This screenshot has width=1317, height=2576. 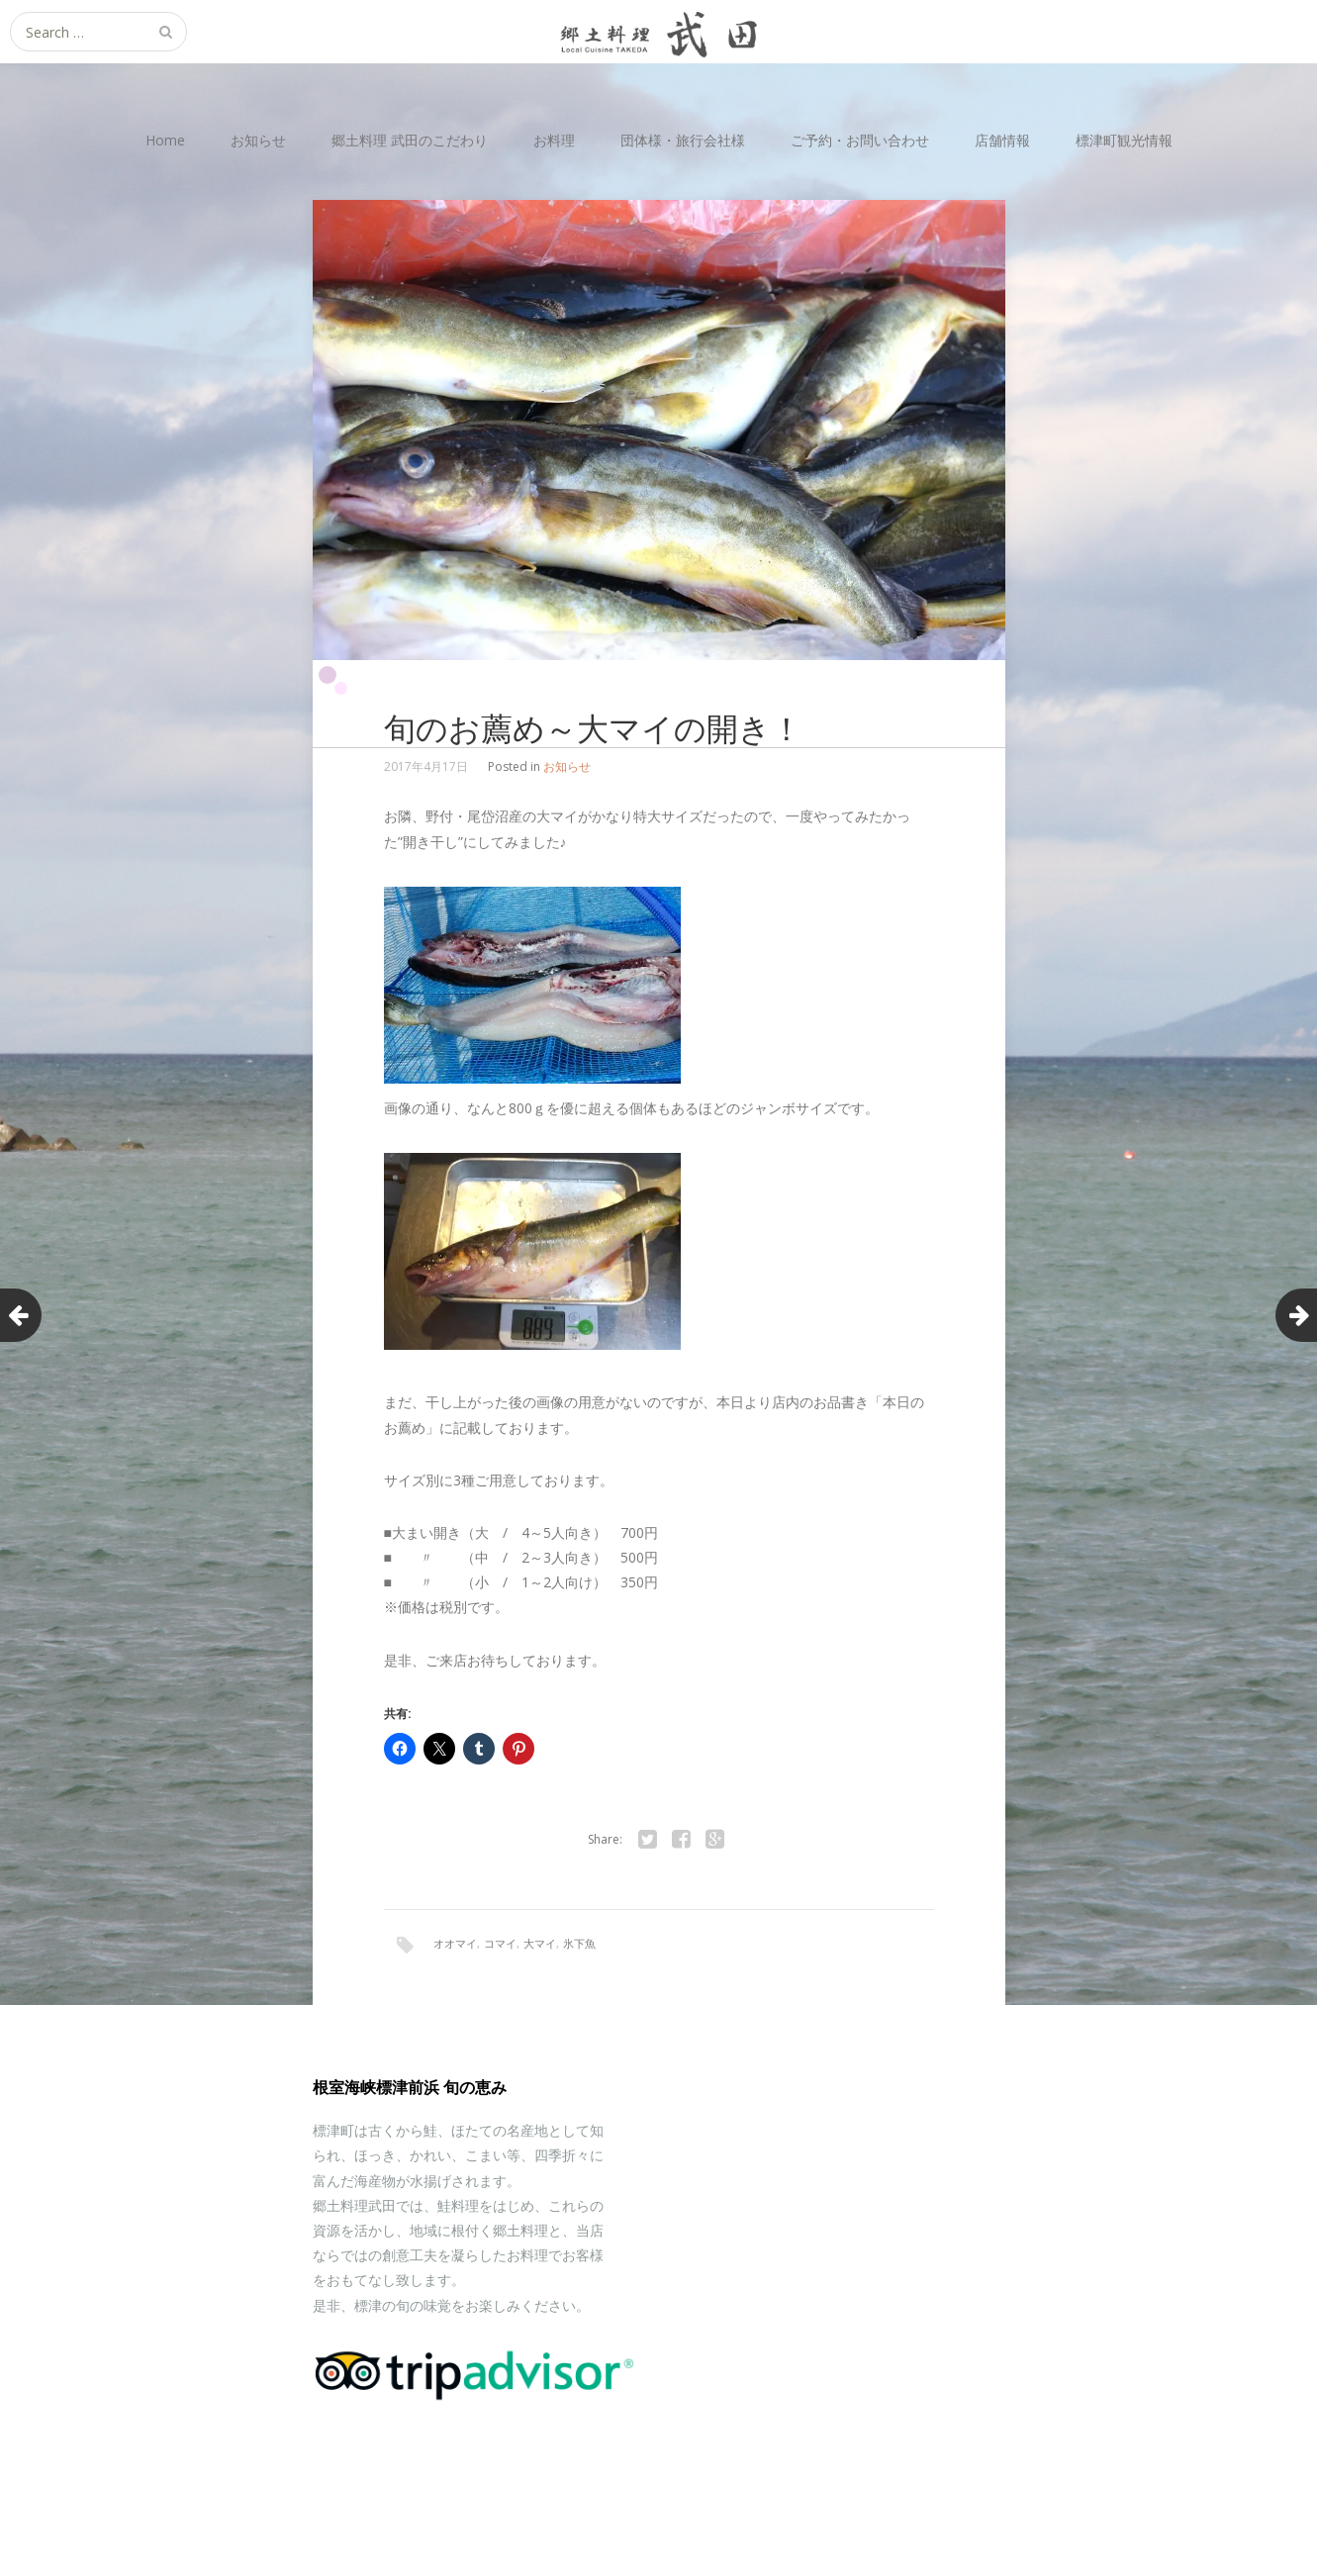 I want to click on 店舗情報, so click(x=1002, y=140).